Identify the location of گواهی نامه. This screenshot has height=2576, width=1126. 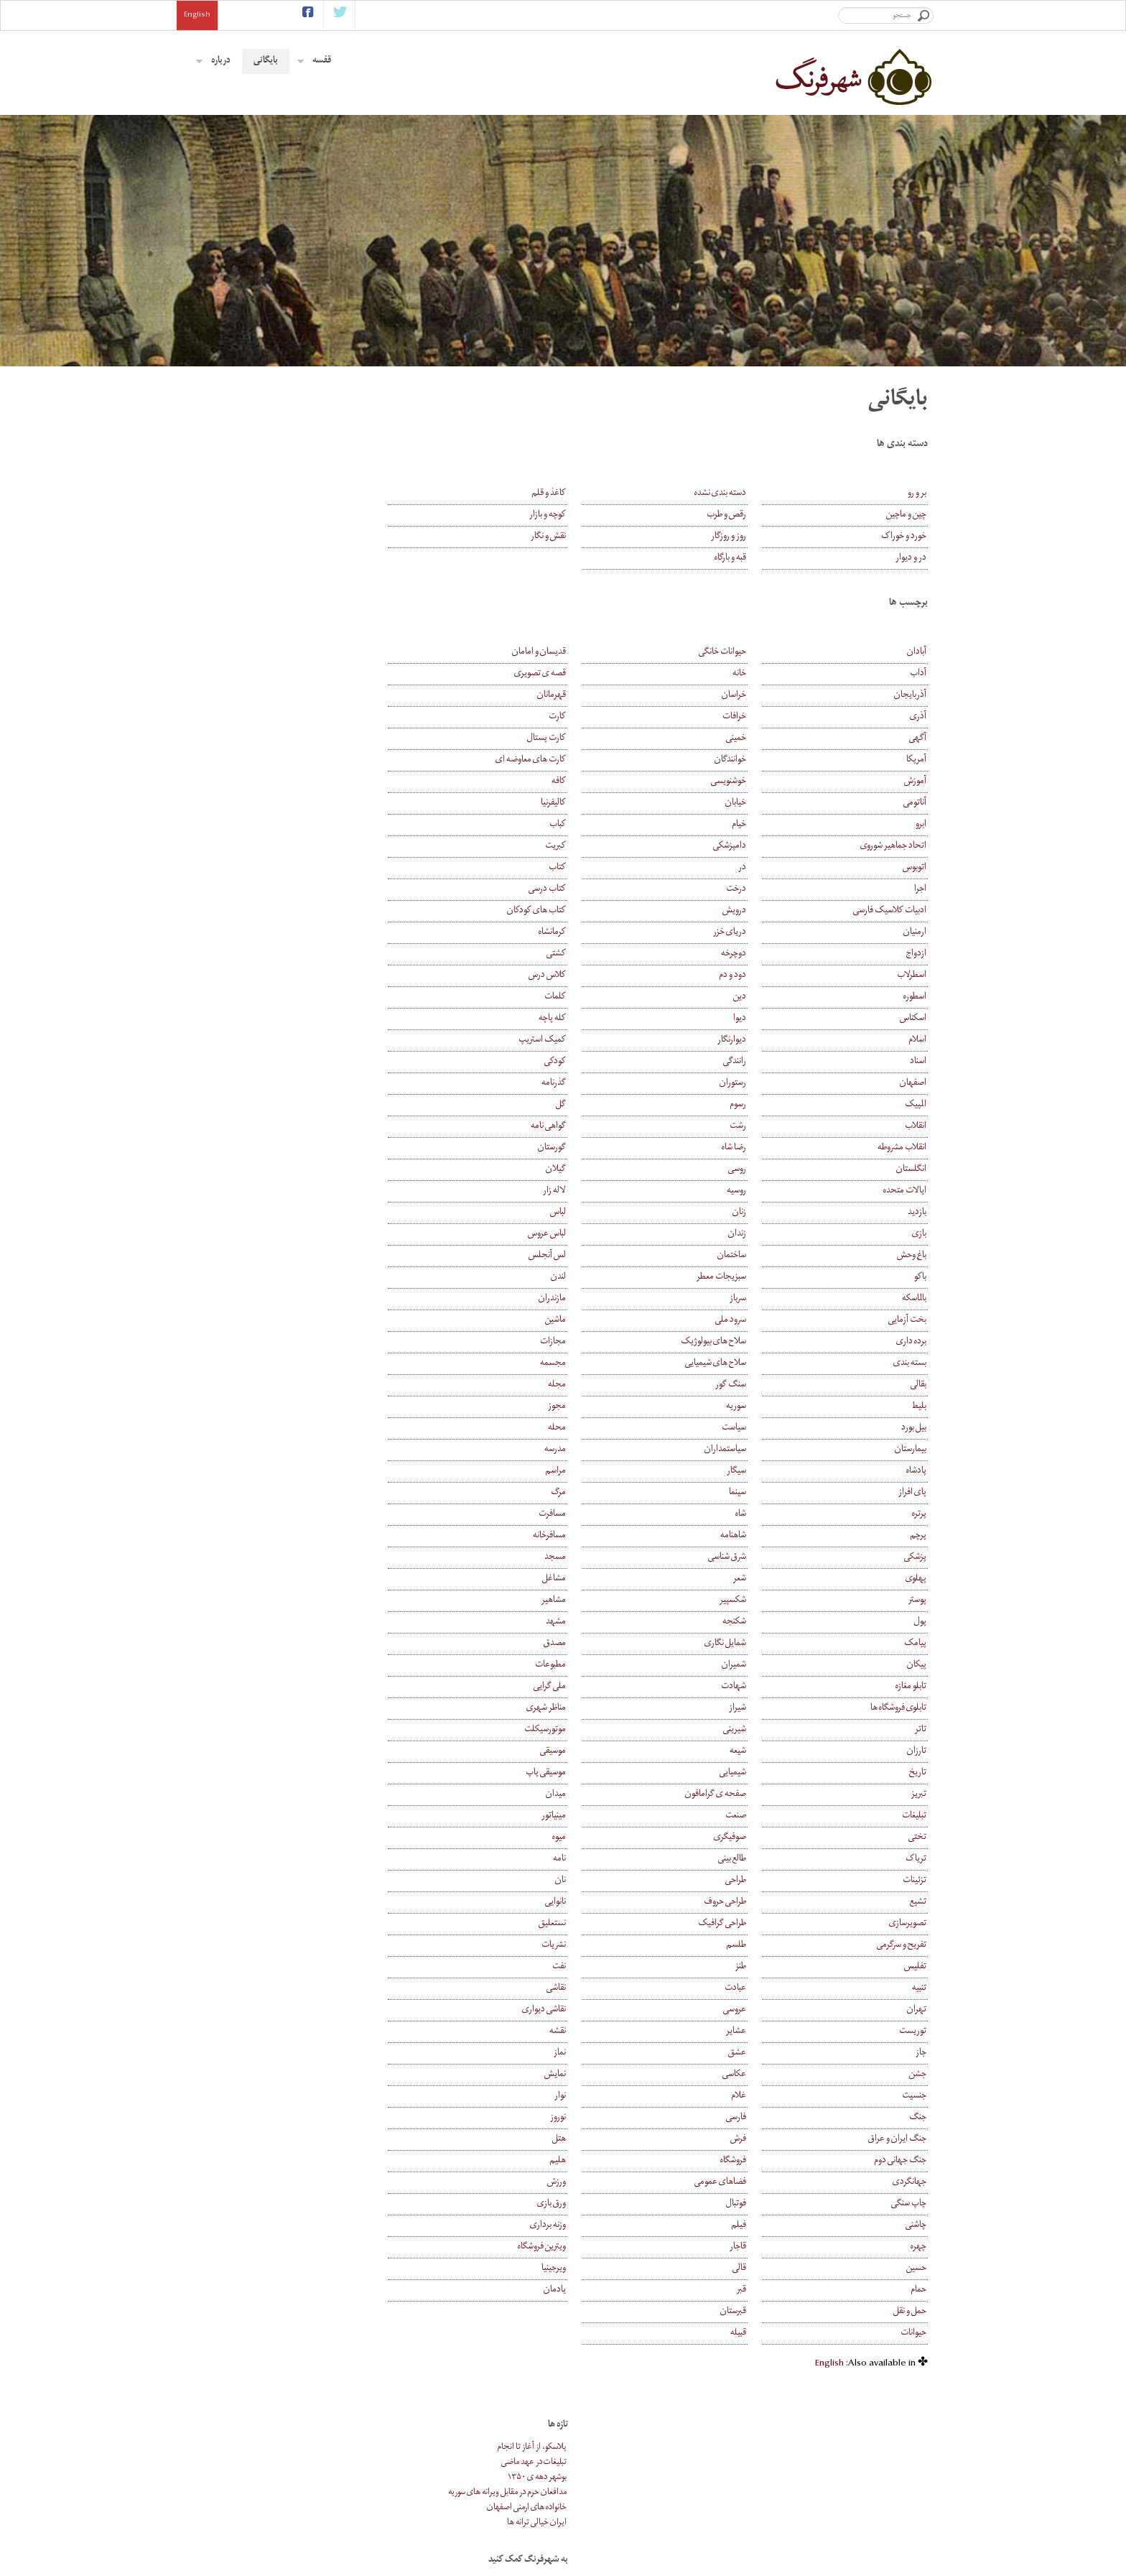
(591, 1126).